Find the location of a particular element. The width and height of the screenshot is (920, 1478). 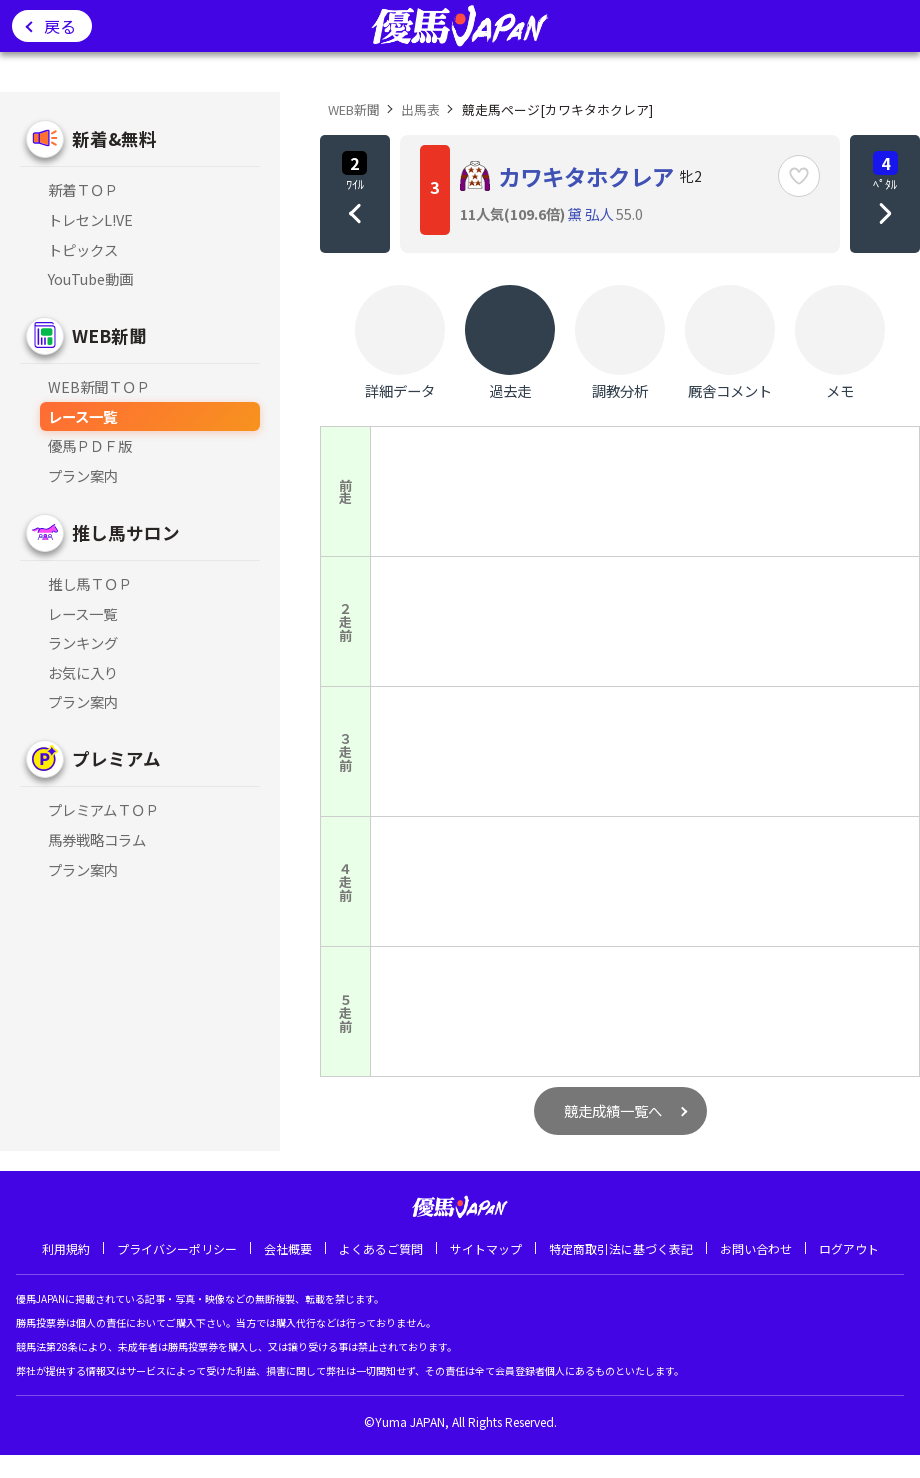

特定商取引法に基づく表記 is located at coordinates (621, 1248).